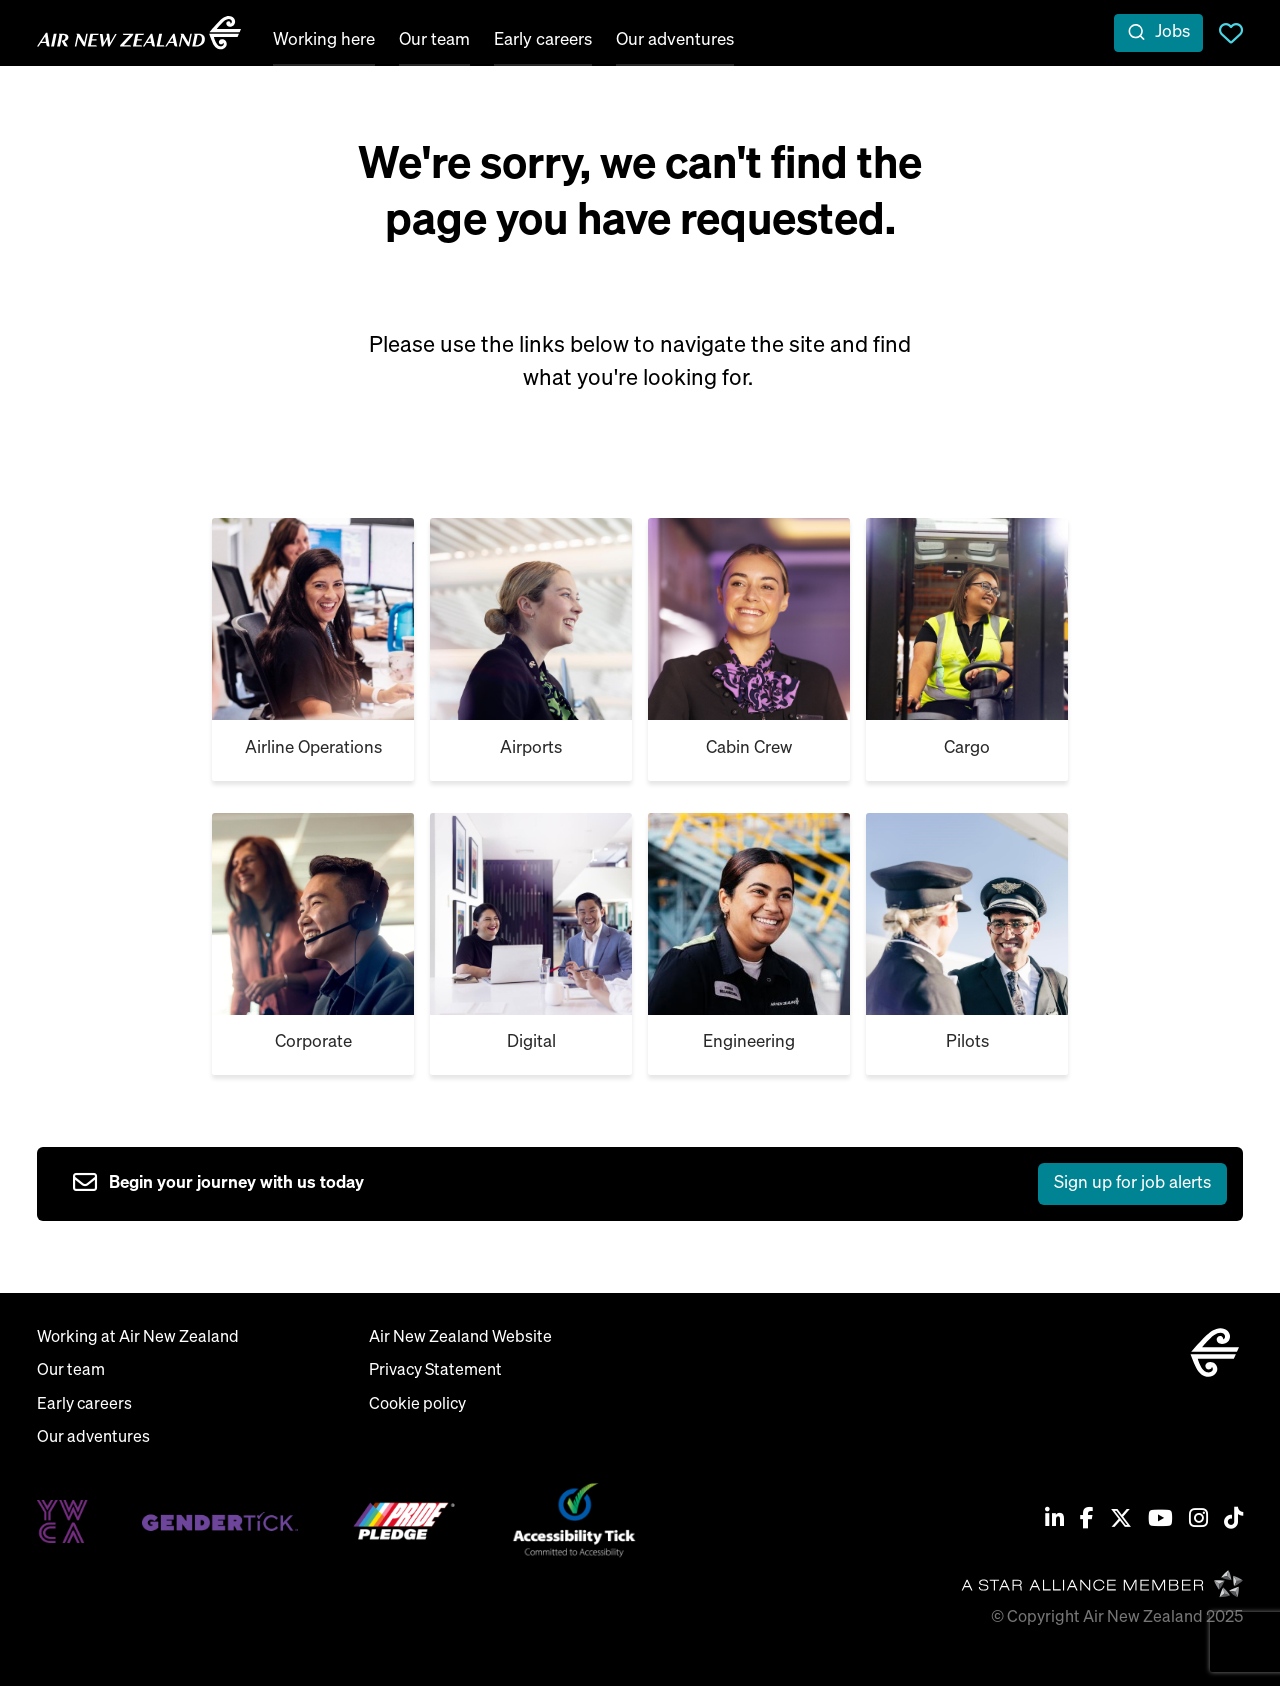  I want to click on [home], so click(139, 33).